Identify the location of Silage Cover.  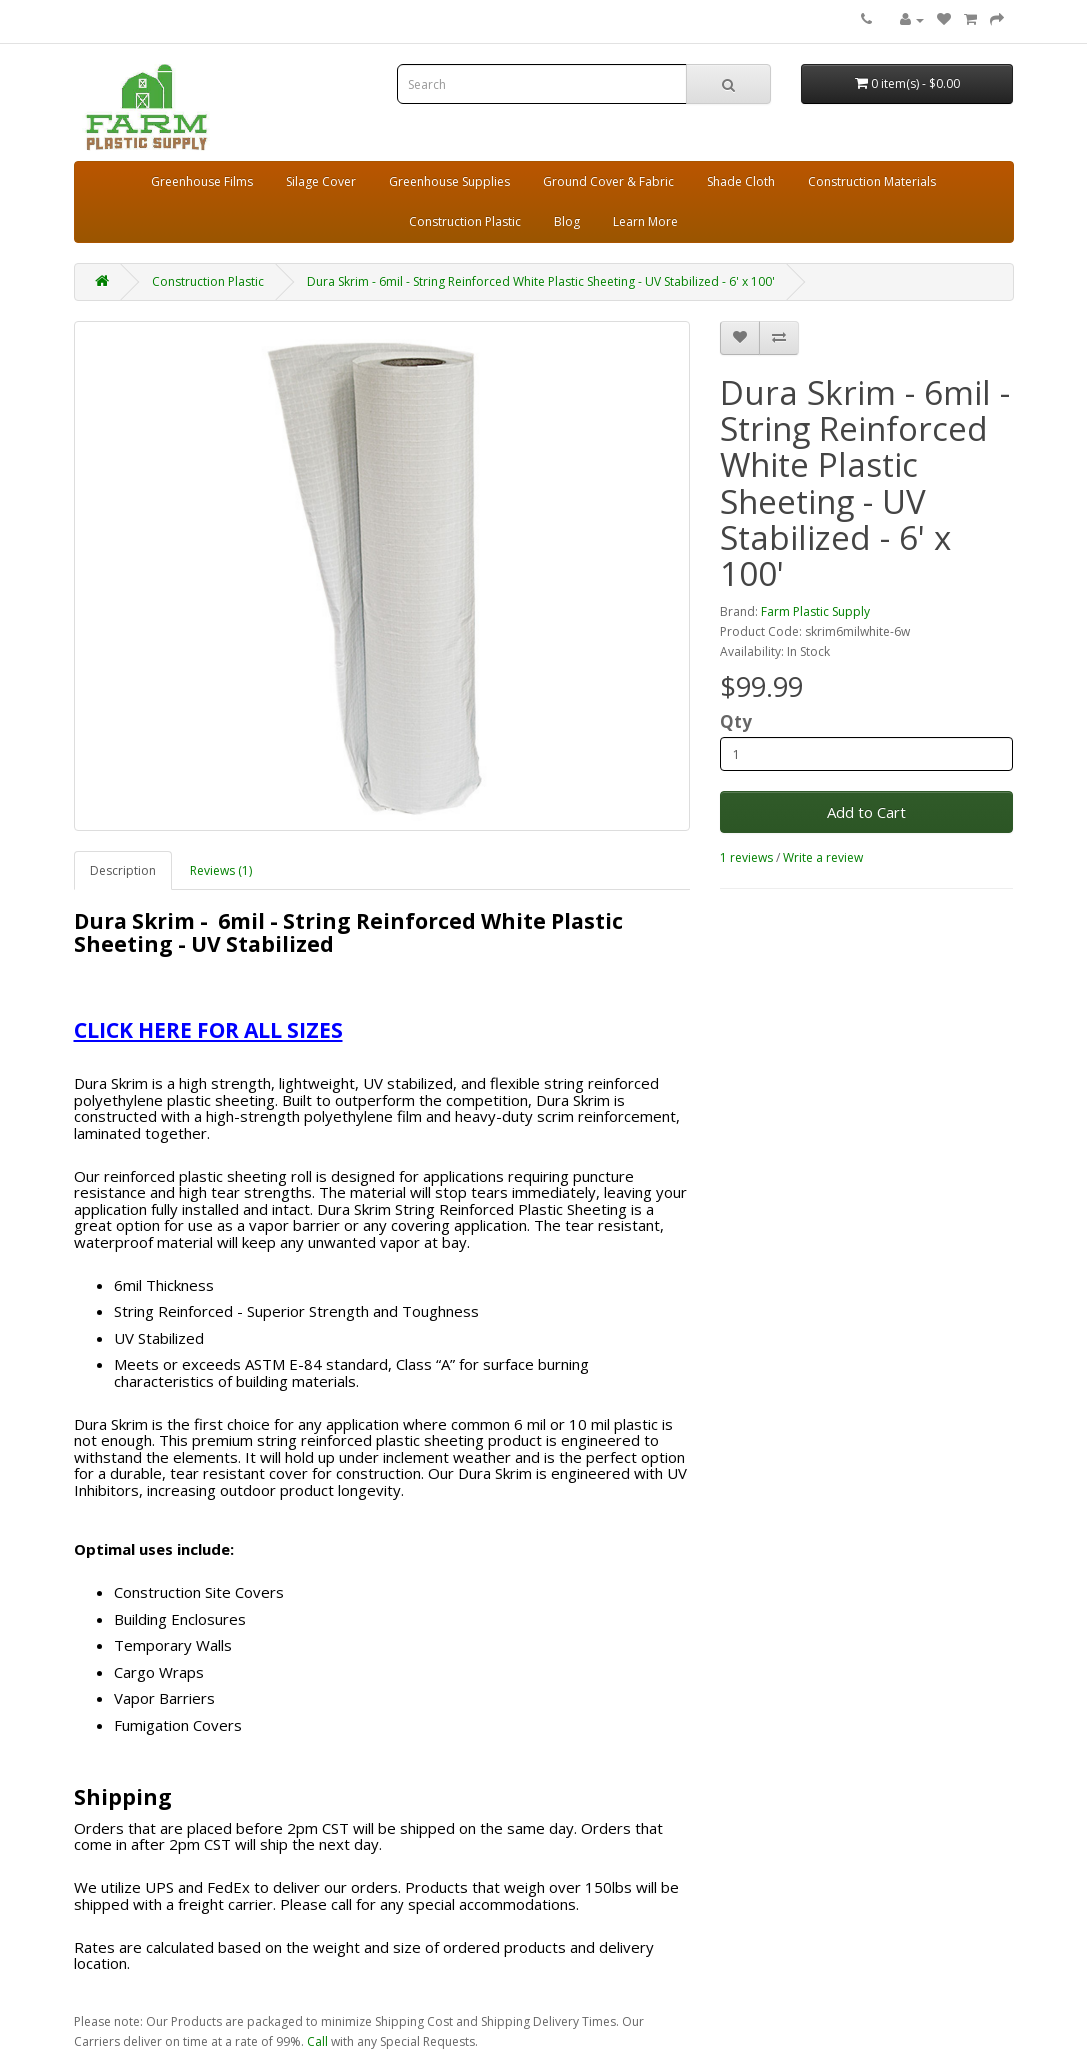
(321, 181).